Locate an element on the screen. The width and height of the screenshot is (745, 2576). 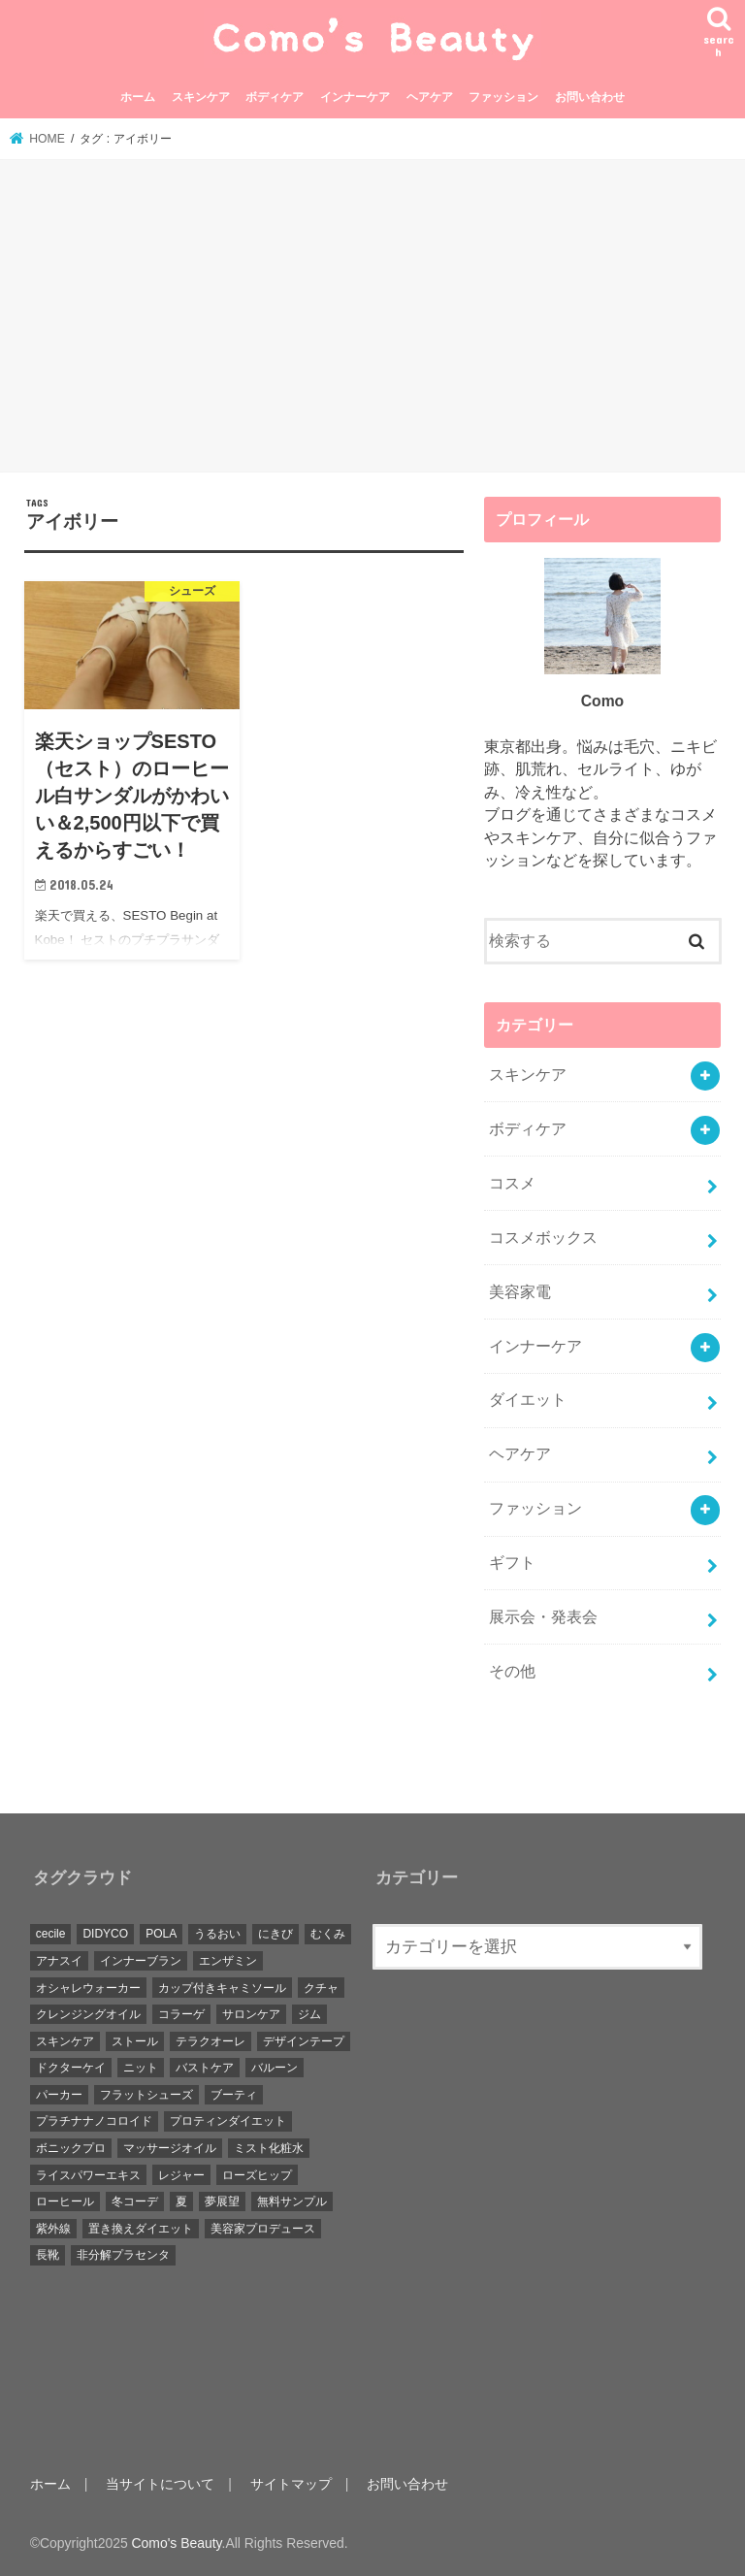
カップ付きキャミソール [カップ付きキャミソール (2個の項目)] is located at coordinates (222, 1988).